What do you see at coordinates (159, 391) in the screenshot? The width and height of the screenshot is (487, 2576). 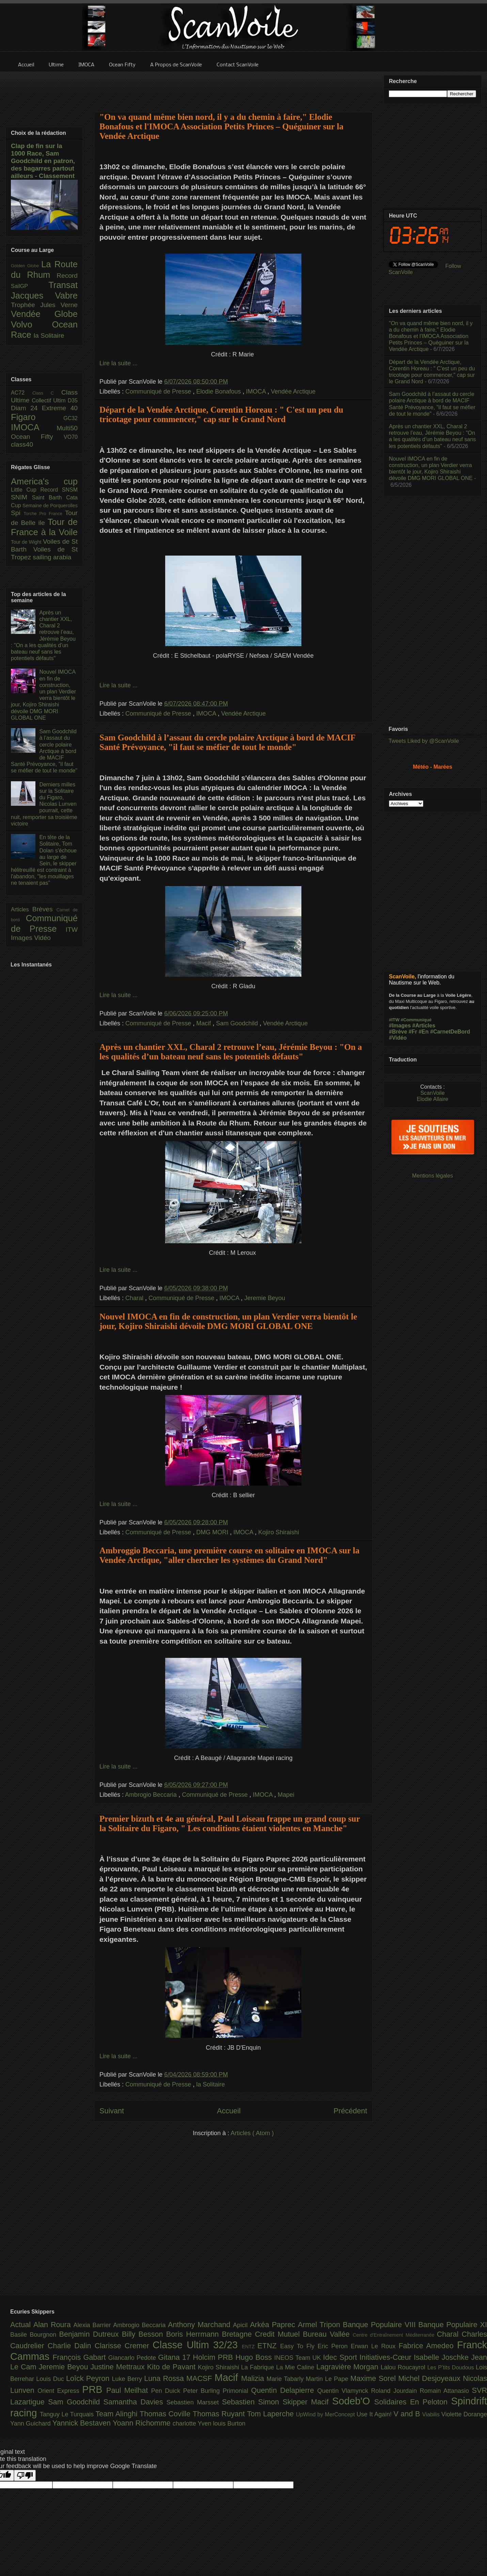 I see `Communiqué de Presse` at bounding box center [159, 391].